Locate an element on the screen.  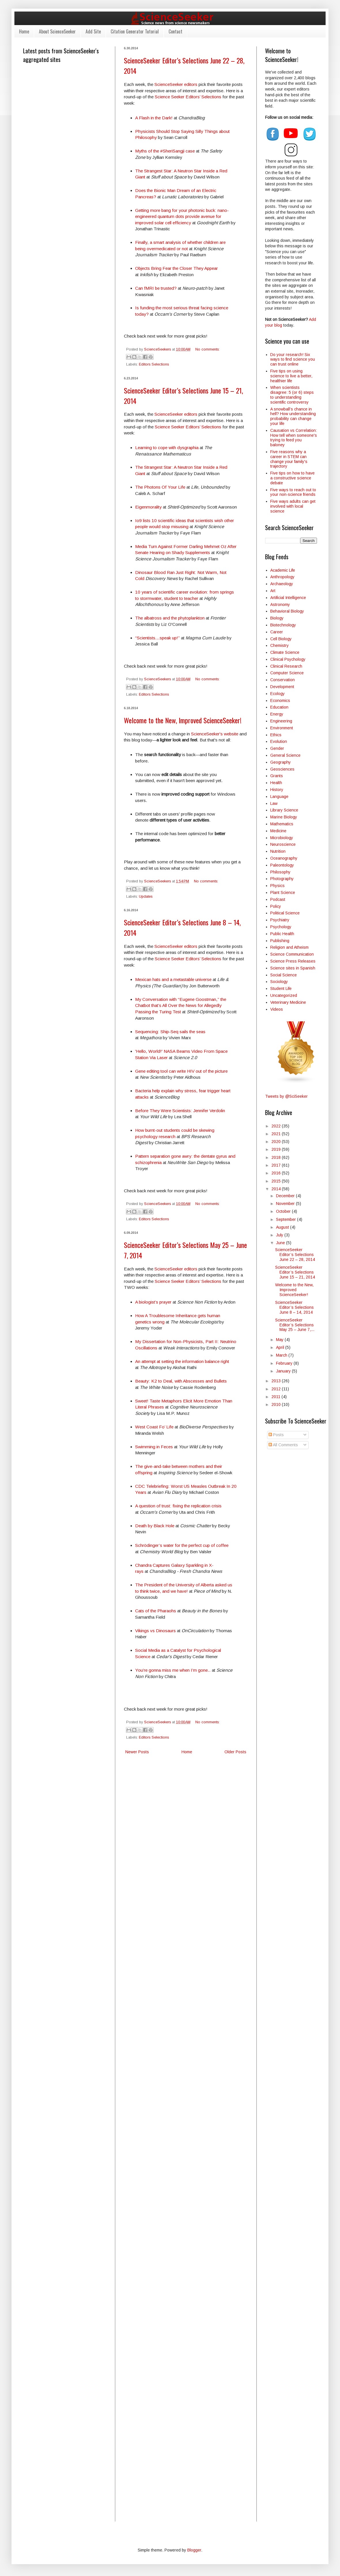
Biotechnology is located at coordinates (283, 625).